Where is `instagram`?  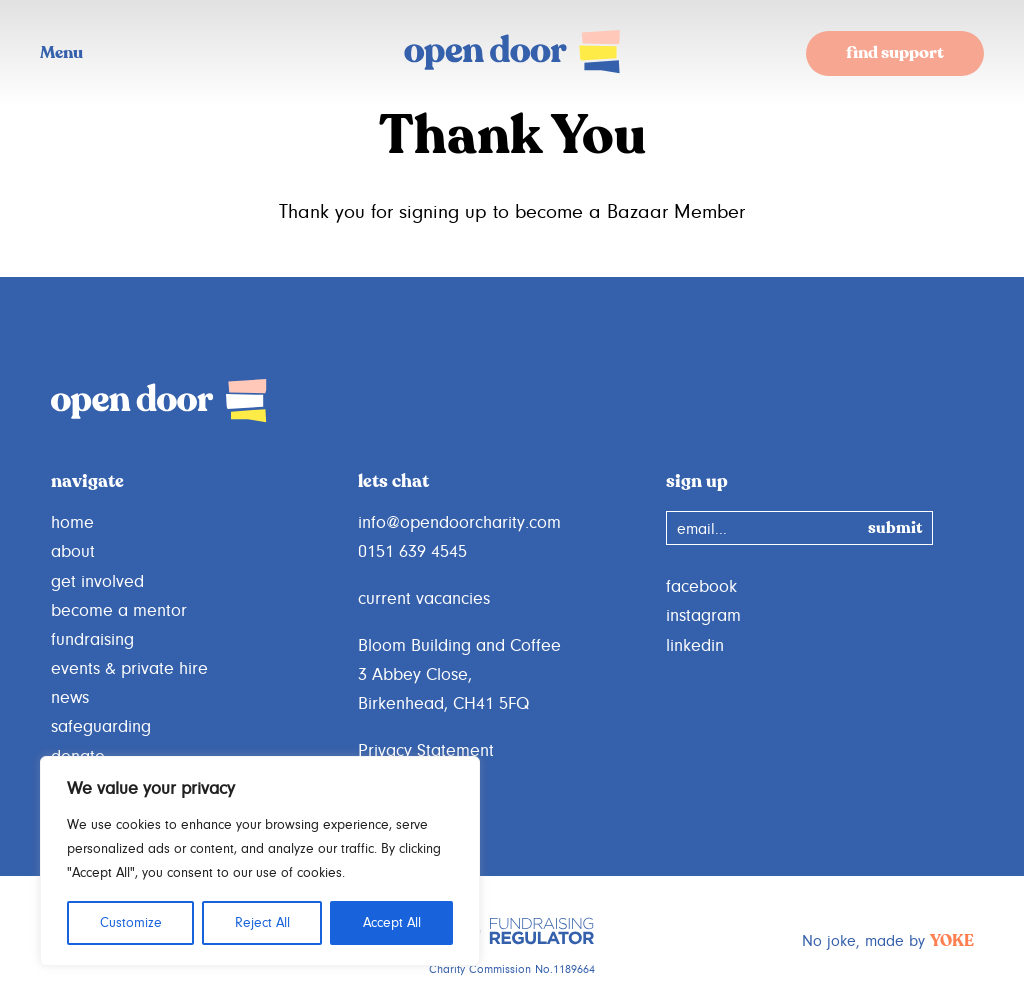
instagram is located at coordinates (703, 616).